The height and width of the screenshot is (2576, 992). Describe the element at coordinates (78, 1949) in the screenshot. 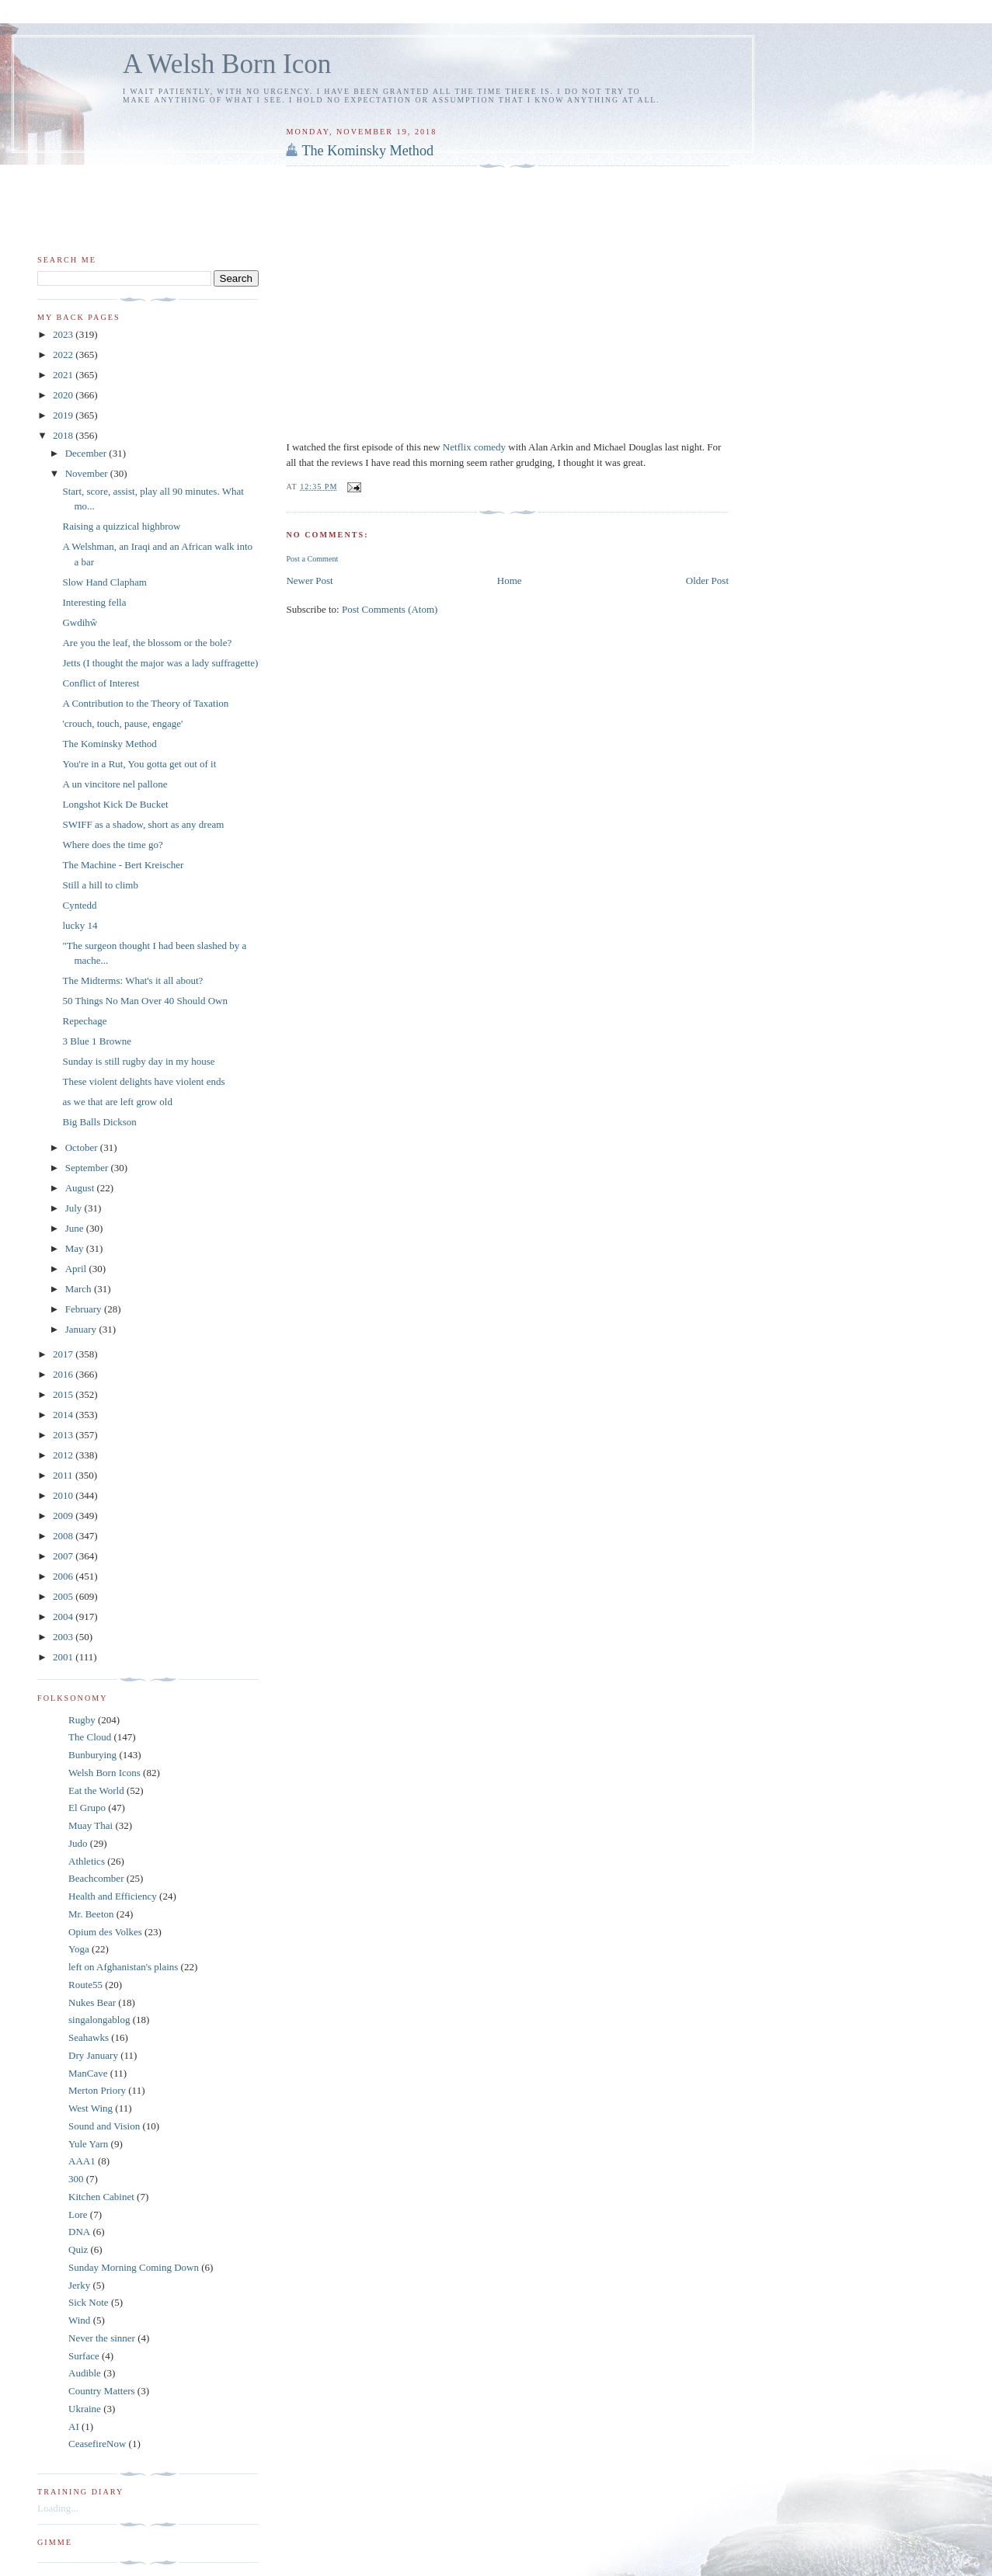

I see `Yoga` at that location.